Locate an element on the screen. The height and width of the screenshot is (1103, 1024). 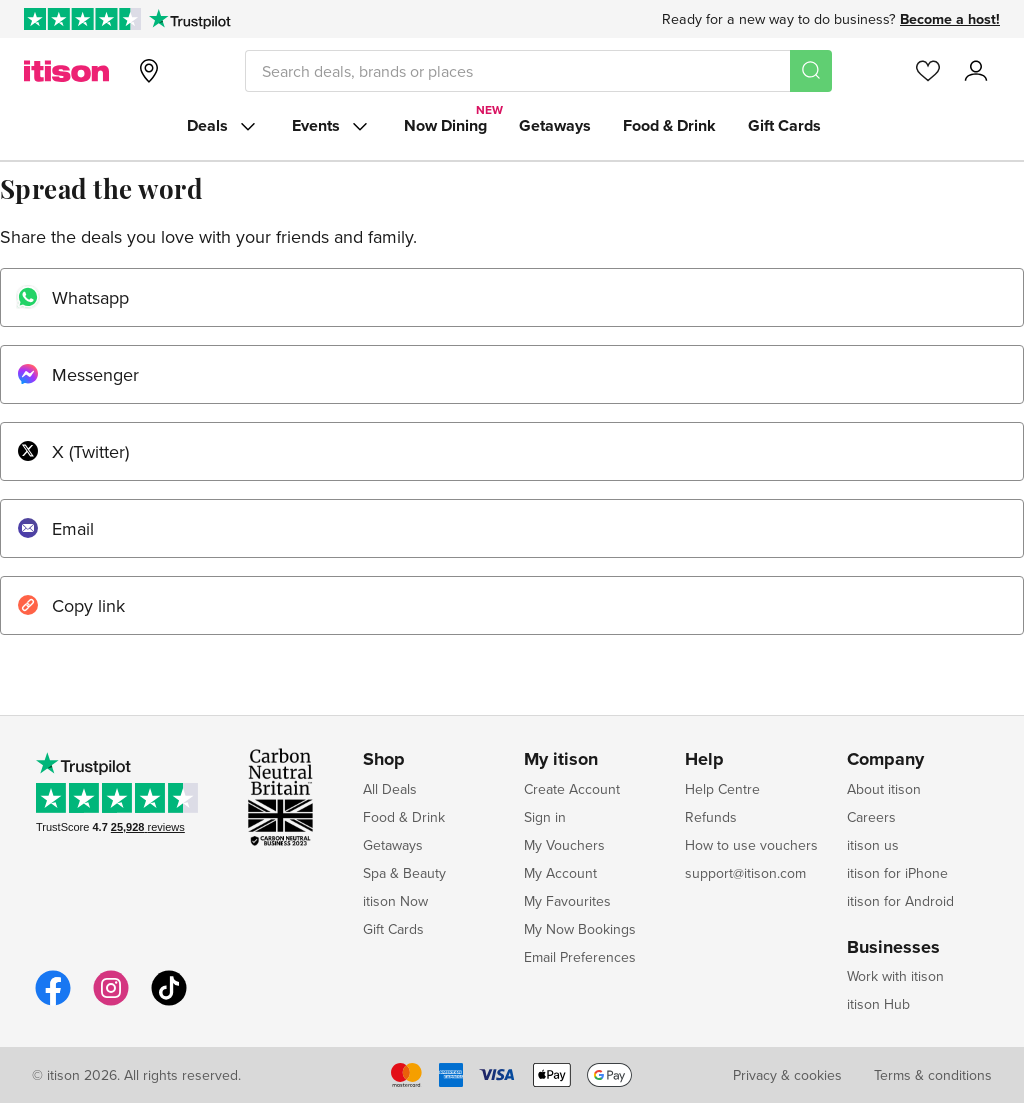
Company is located at coordinates (885, 760).